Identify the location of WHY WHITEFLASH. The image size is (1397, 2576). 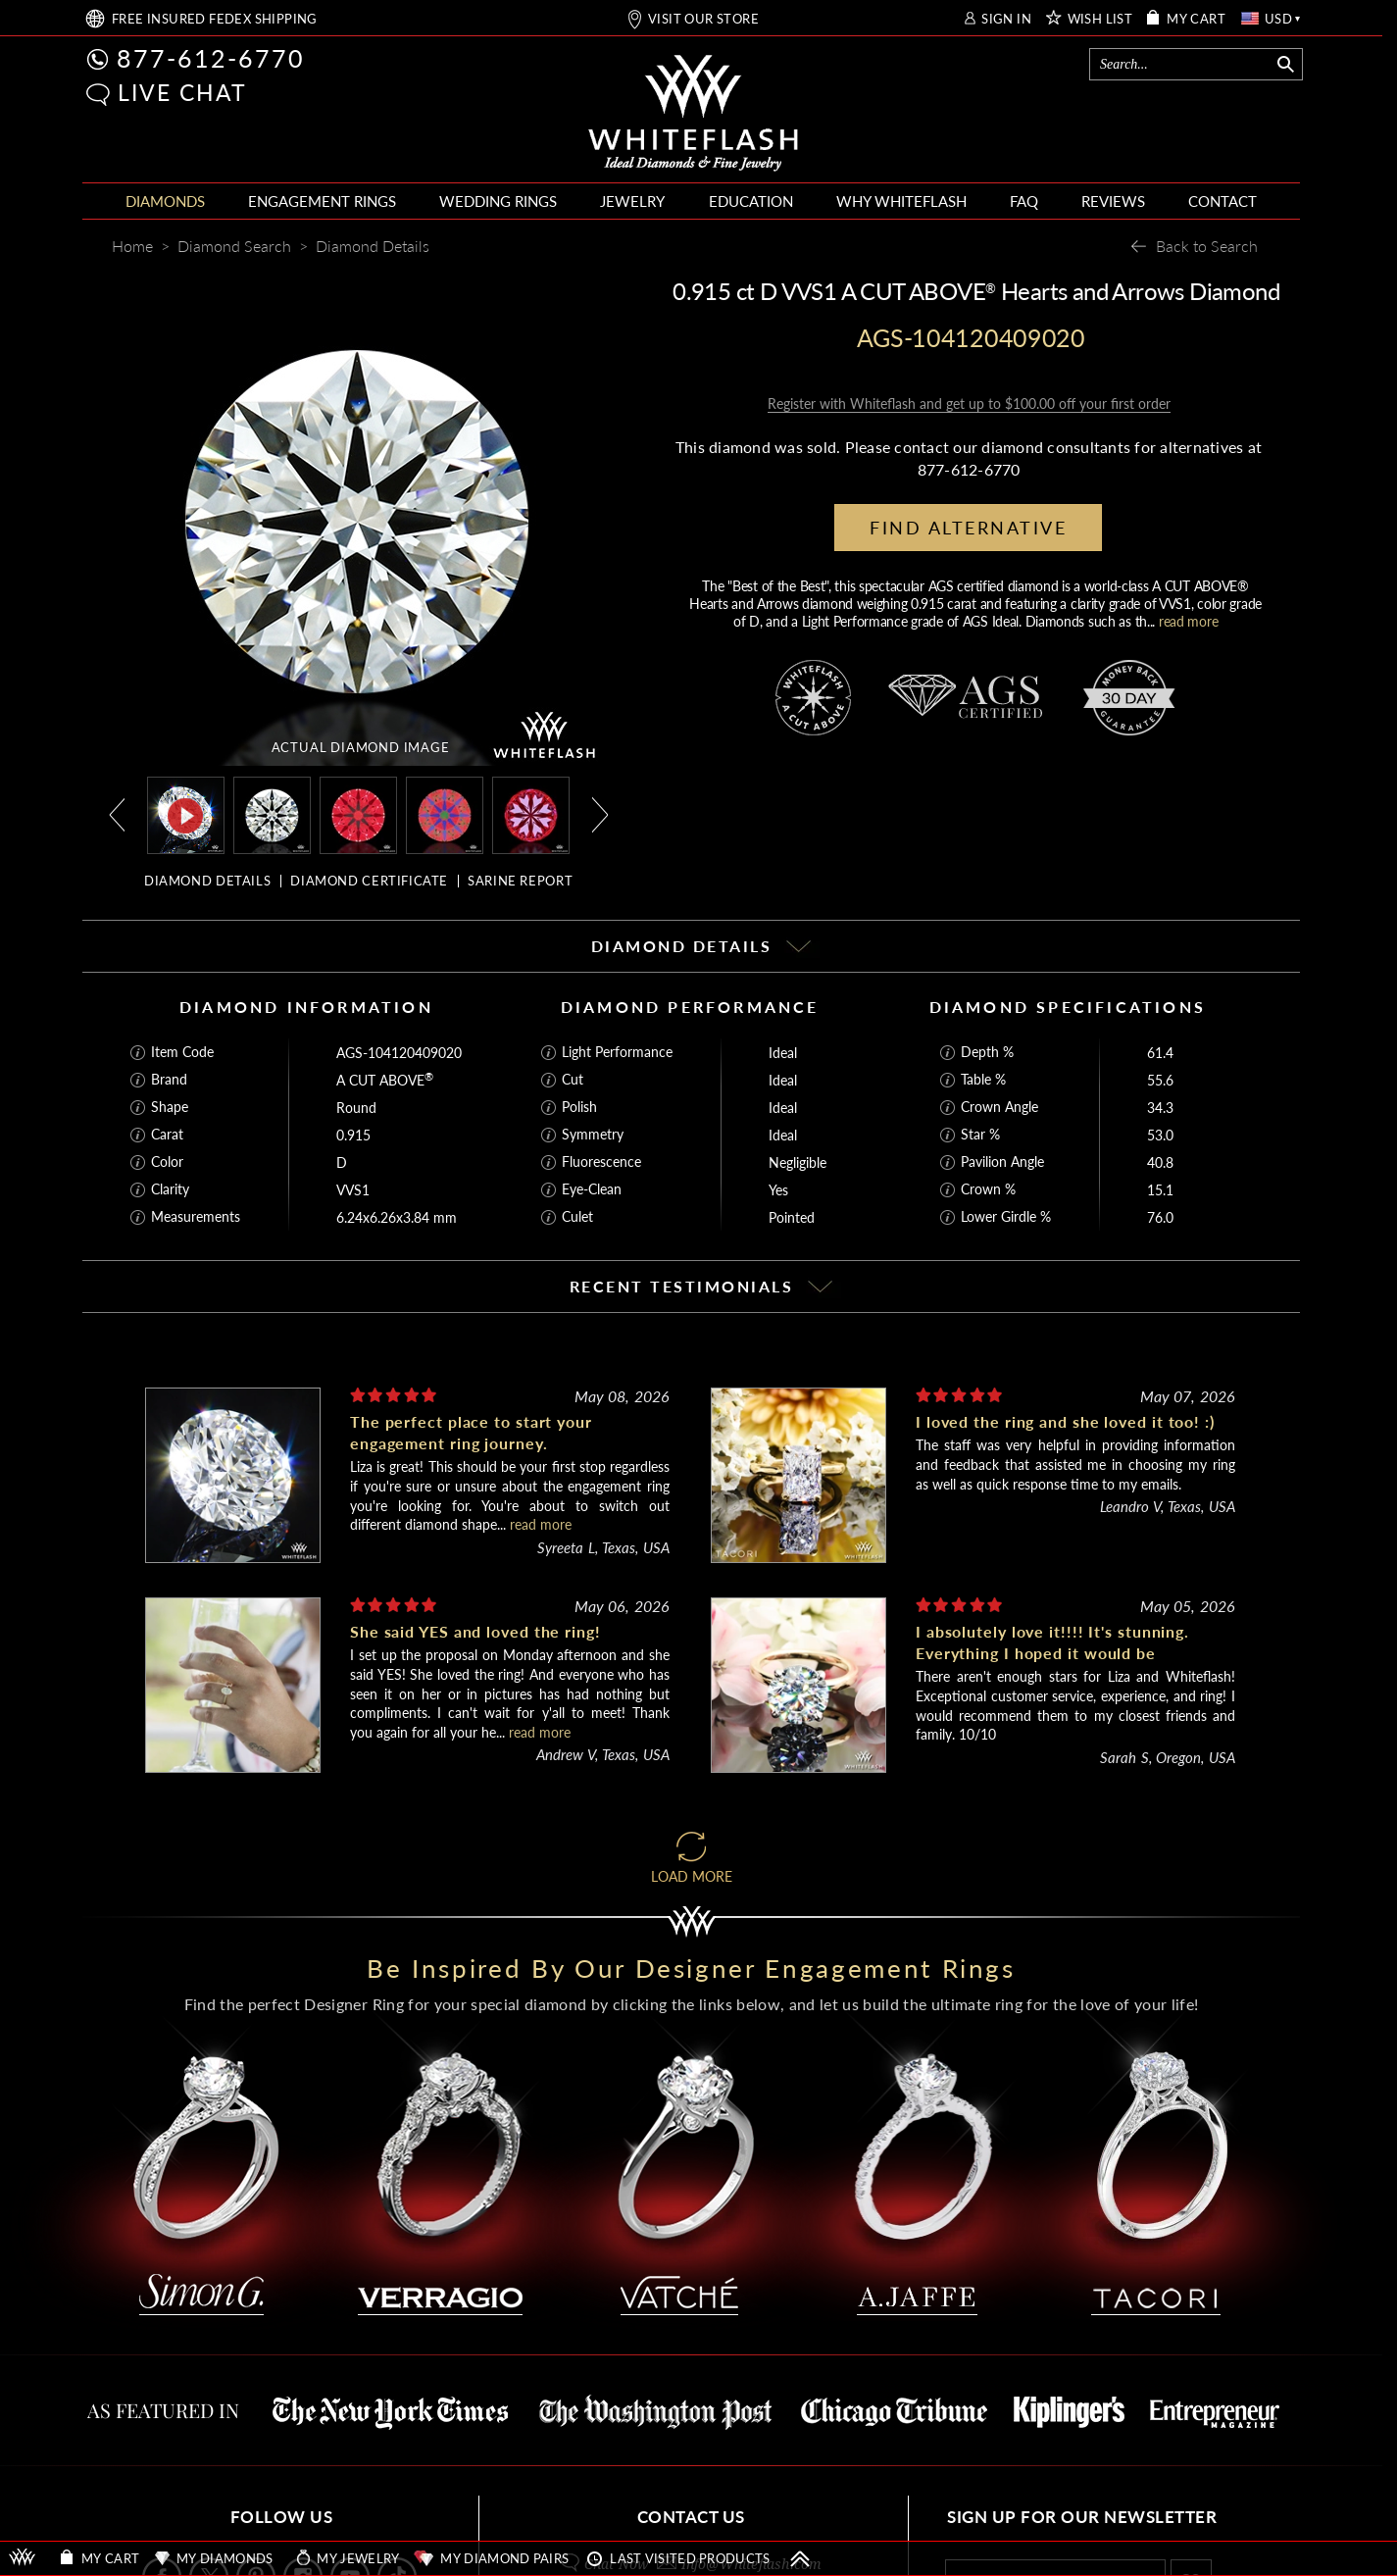
(901, 201).